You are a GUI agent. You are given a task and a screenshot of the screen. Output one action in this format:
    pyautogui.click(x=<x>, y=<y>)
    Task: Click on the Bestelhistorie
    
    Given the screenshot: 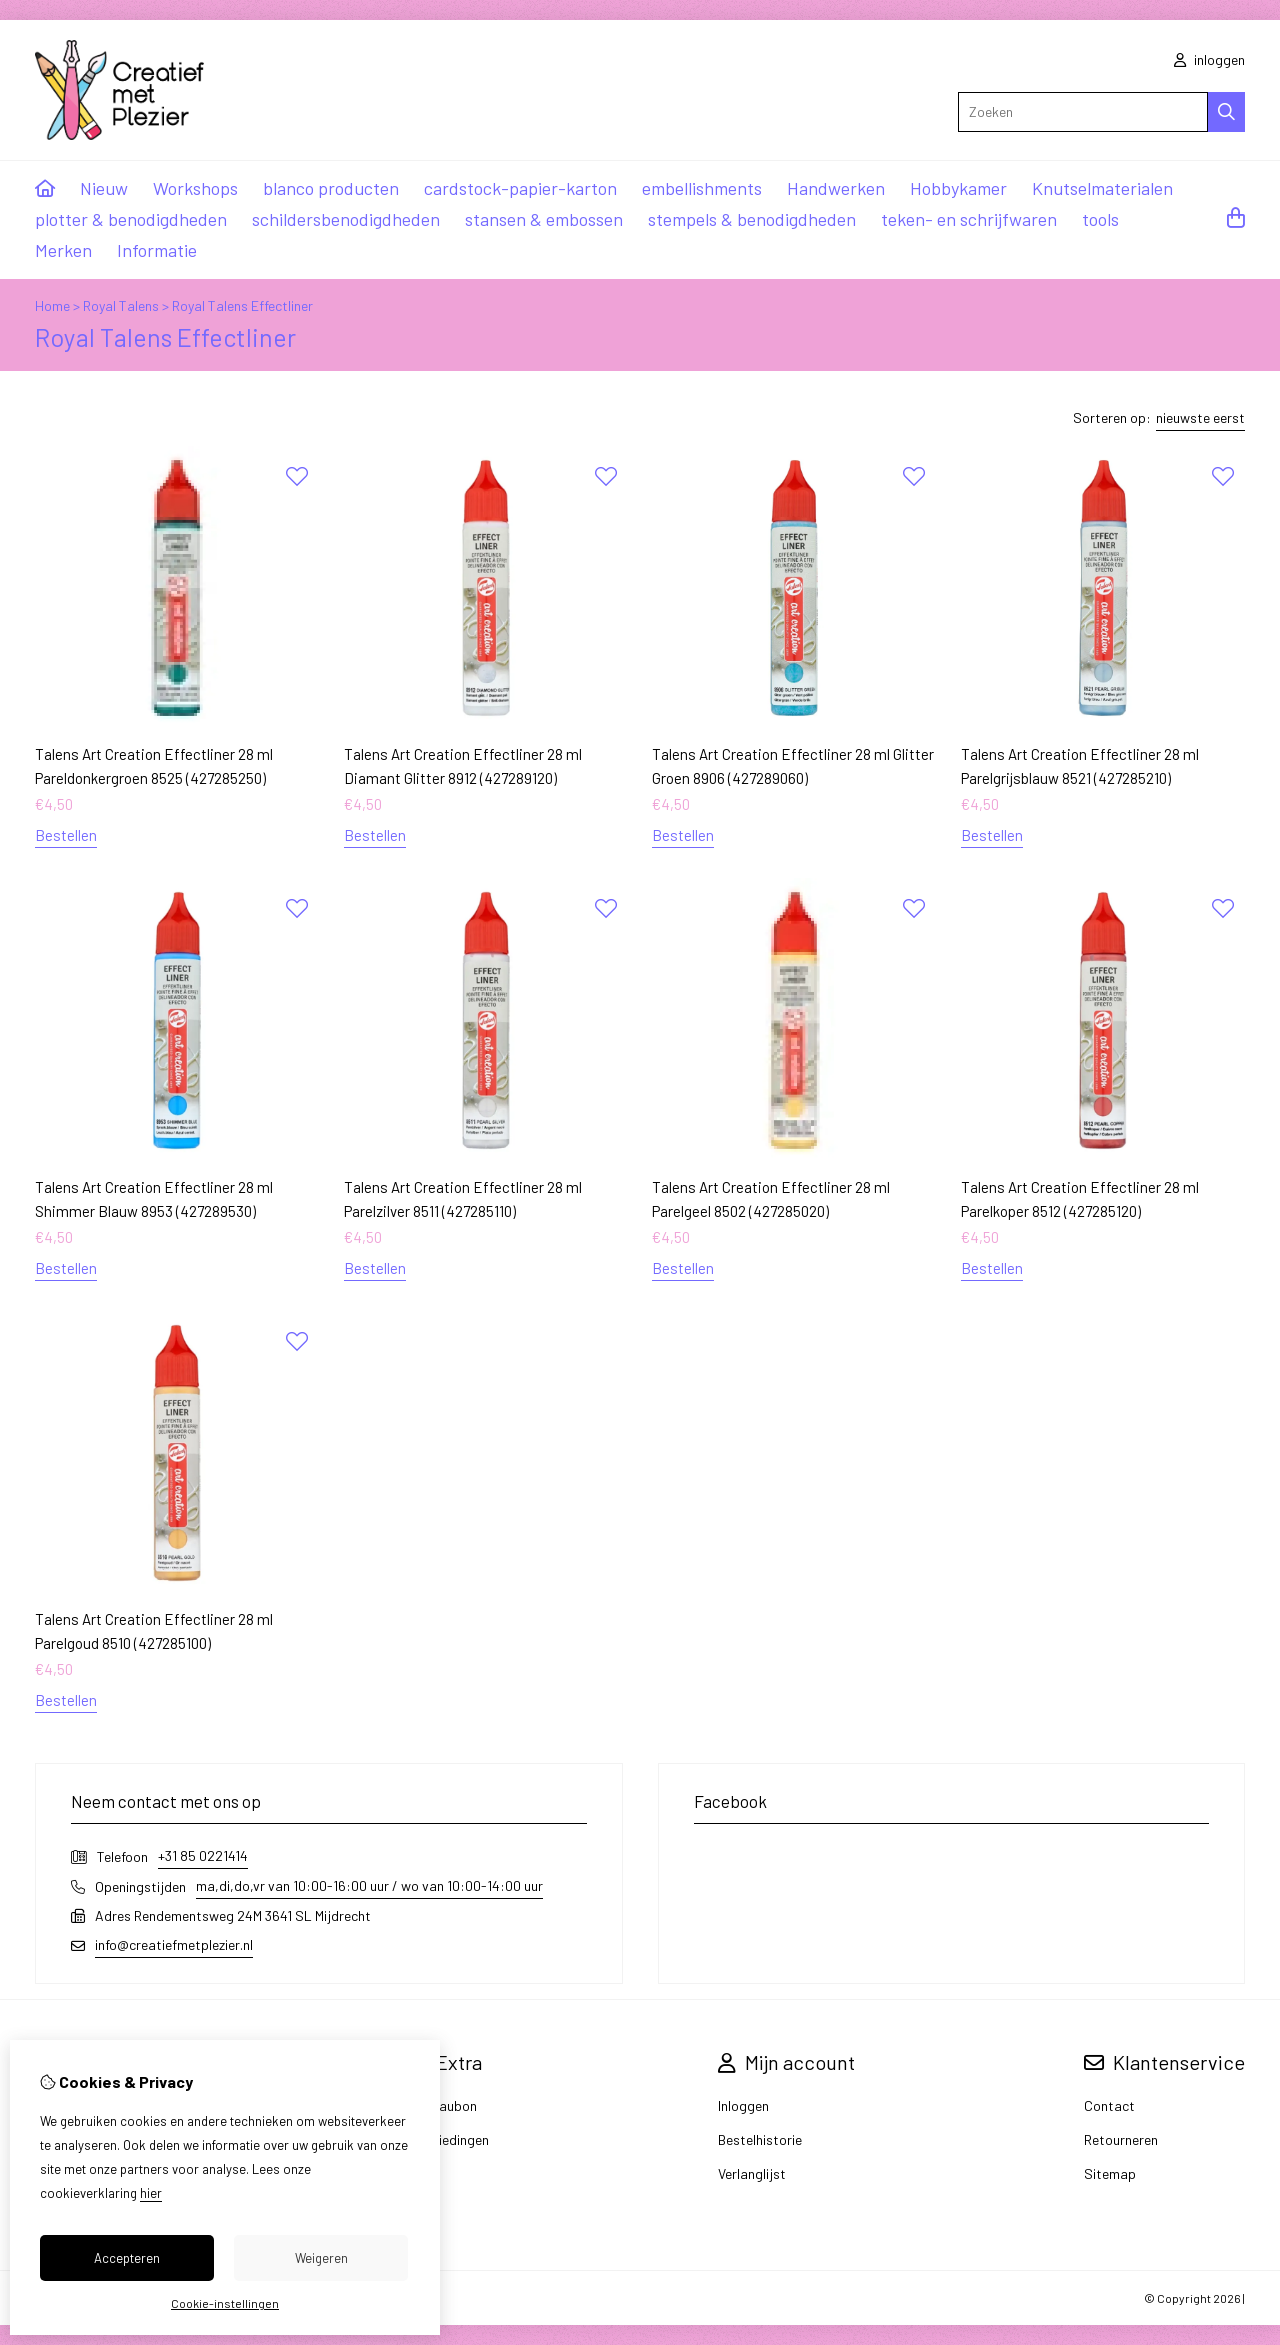 What is the action you would take?
    pyautogui.click(x=760, y=2139)
    